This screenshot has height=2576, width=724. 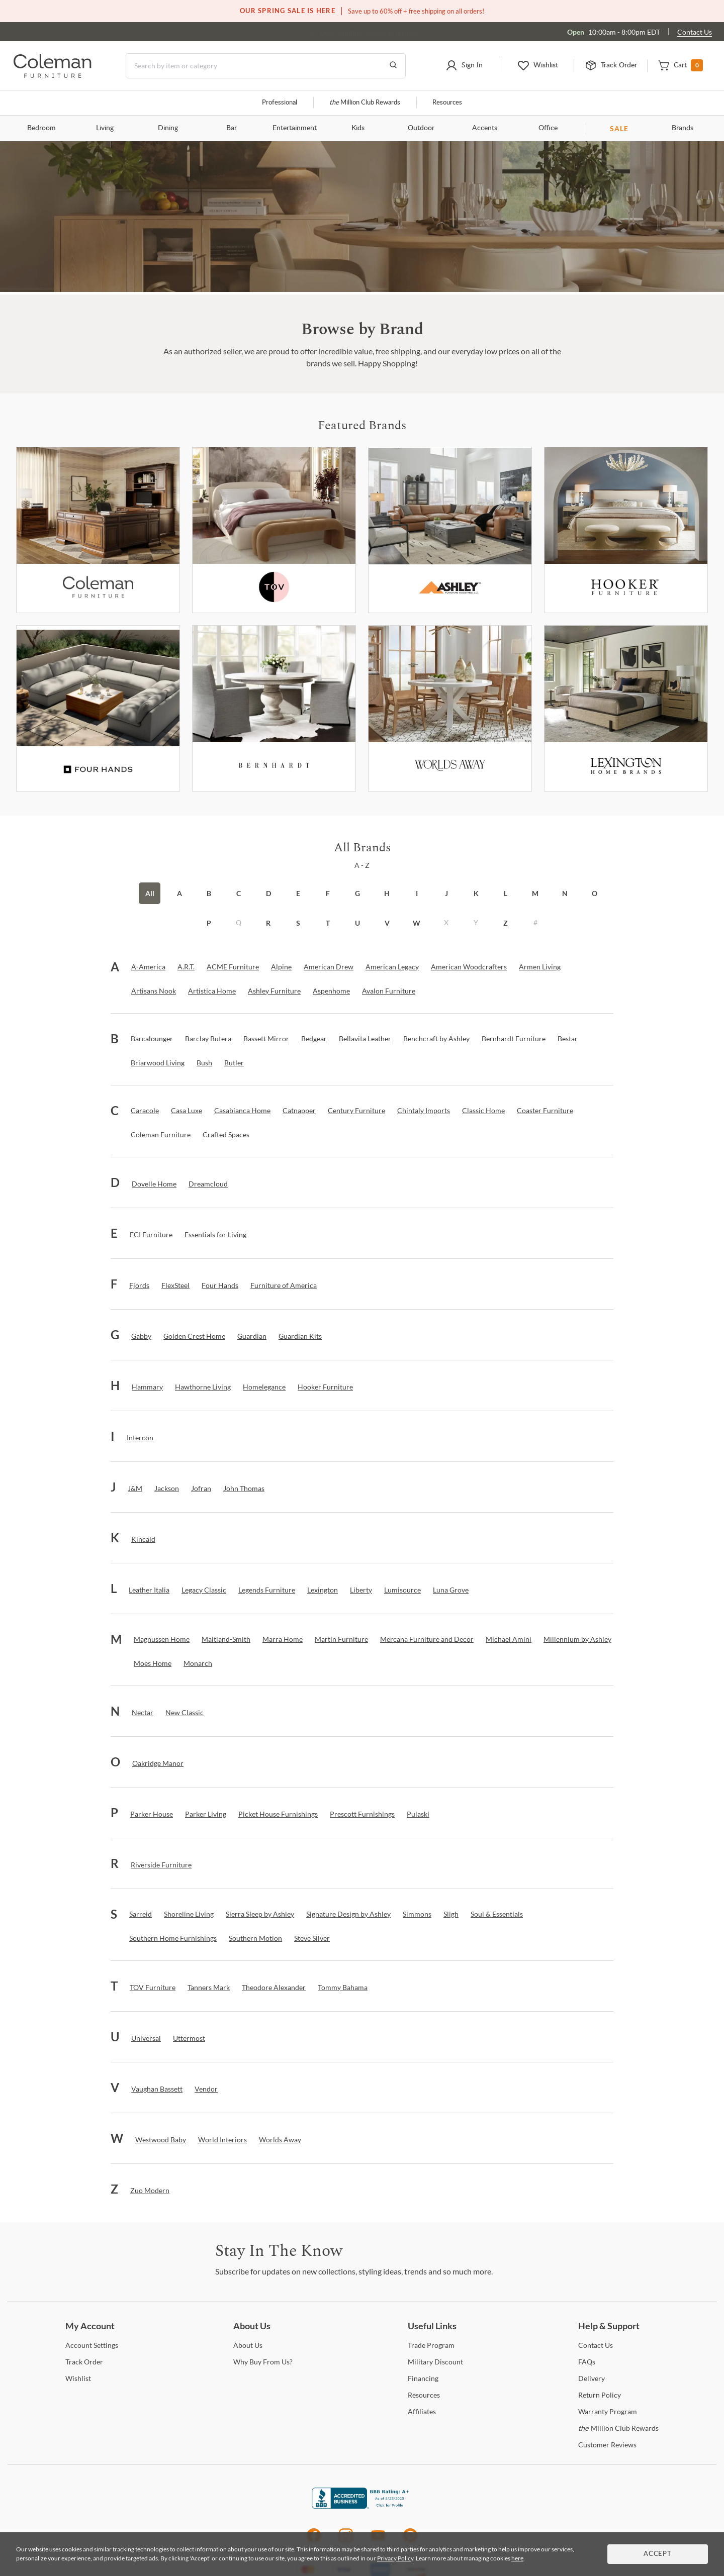 I want to click on [Oakridge Manor], so click(x=158, y=1763).